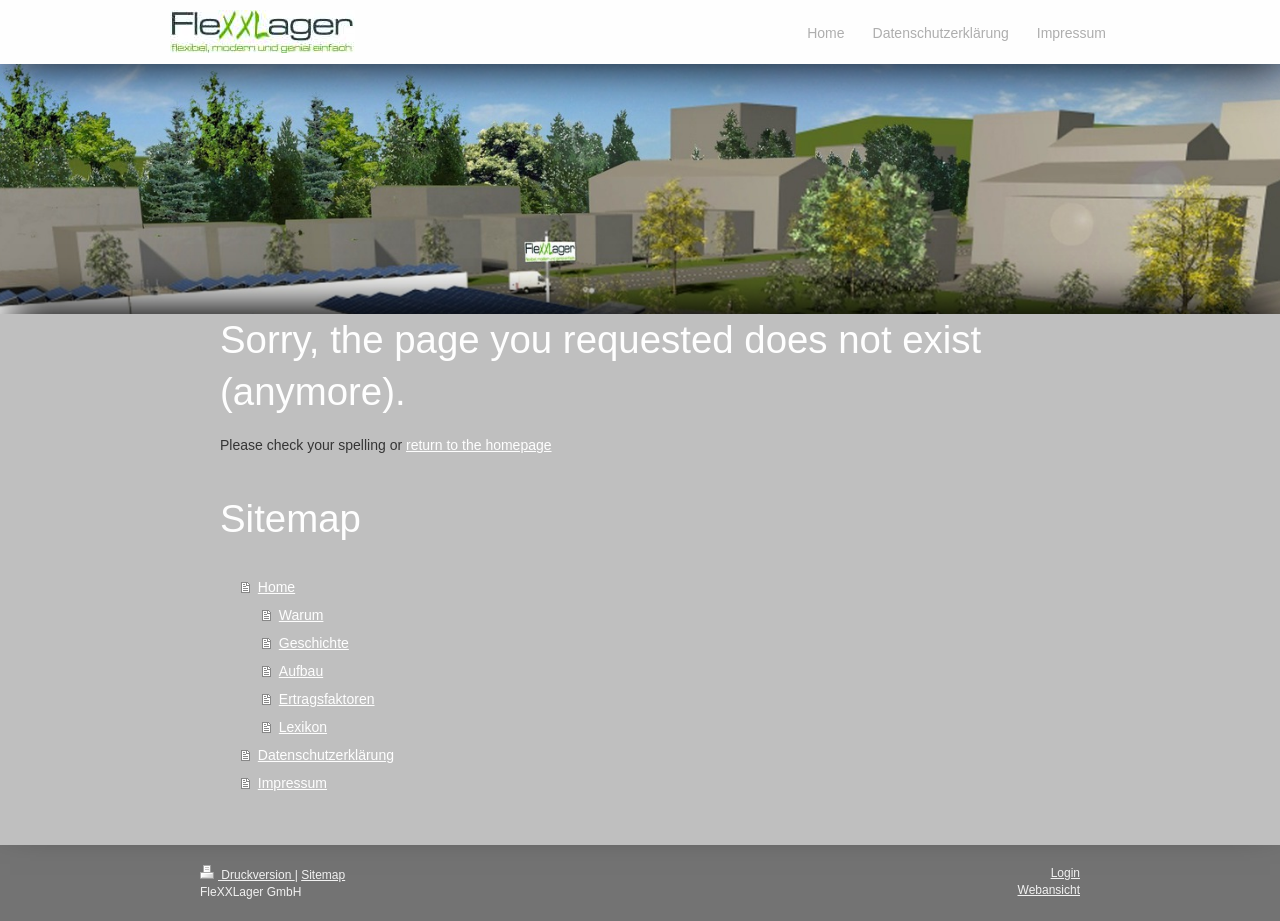 The image size is (1280, 921). I want to click on Home, so click(276, 587).